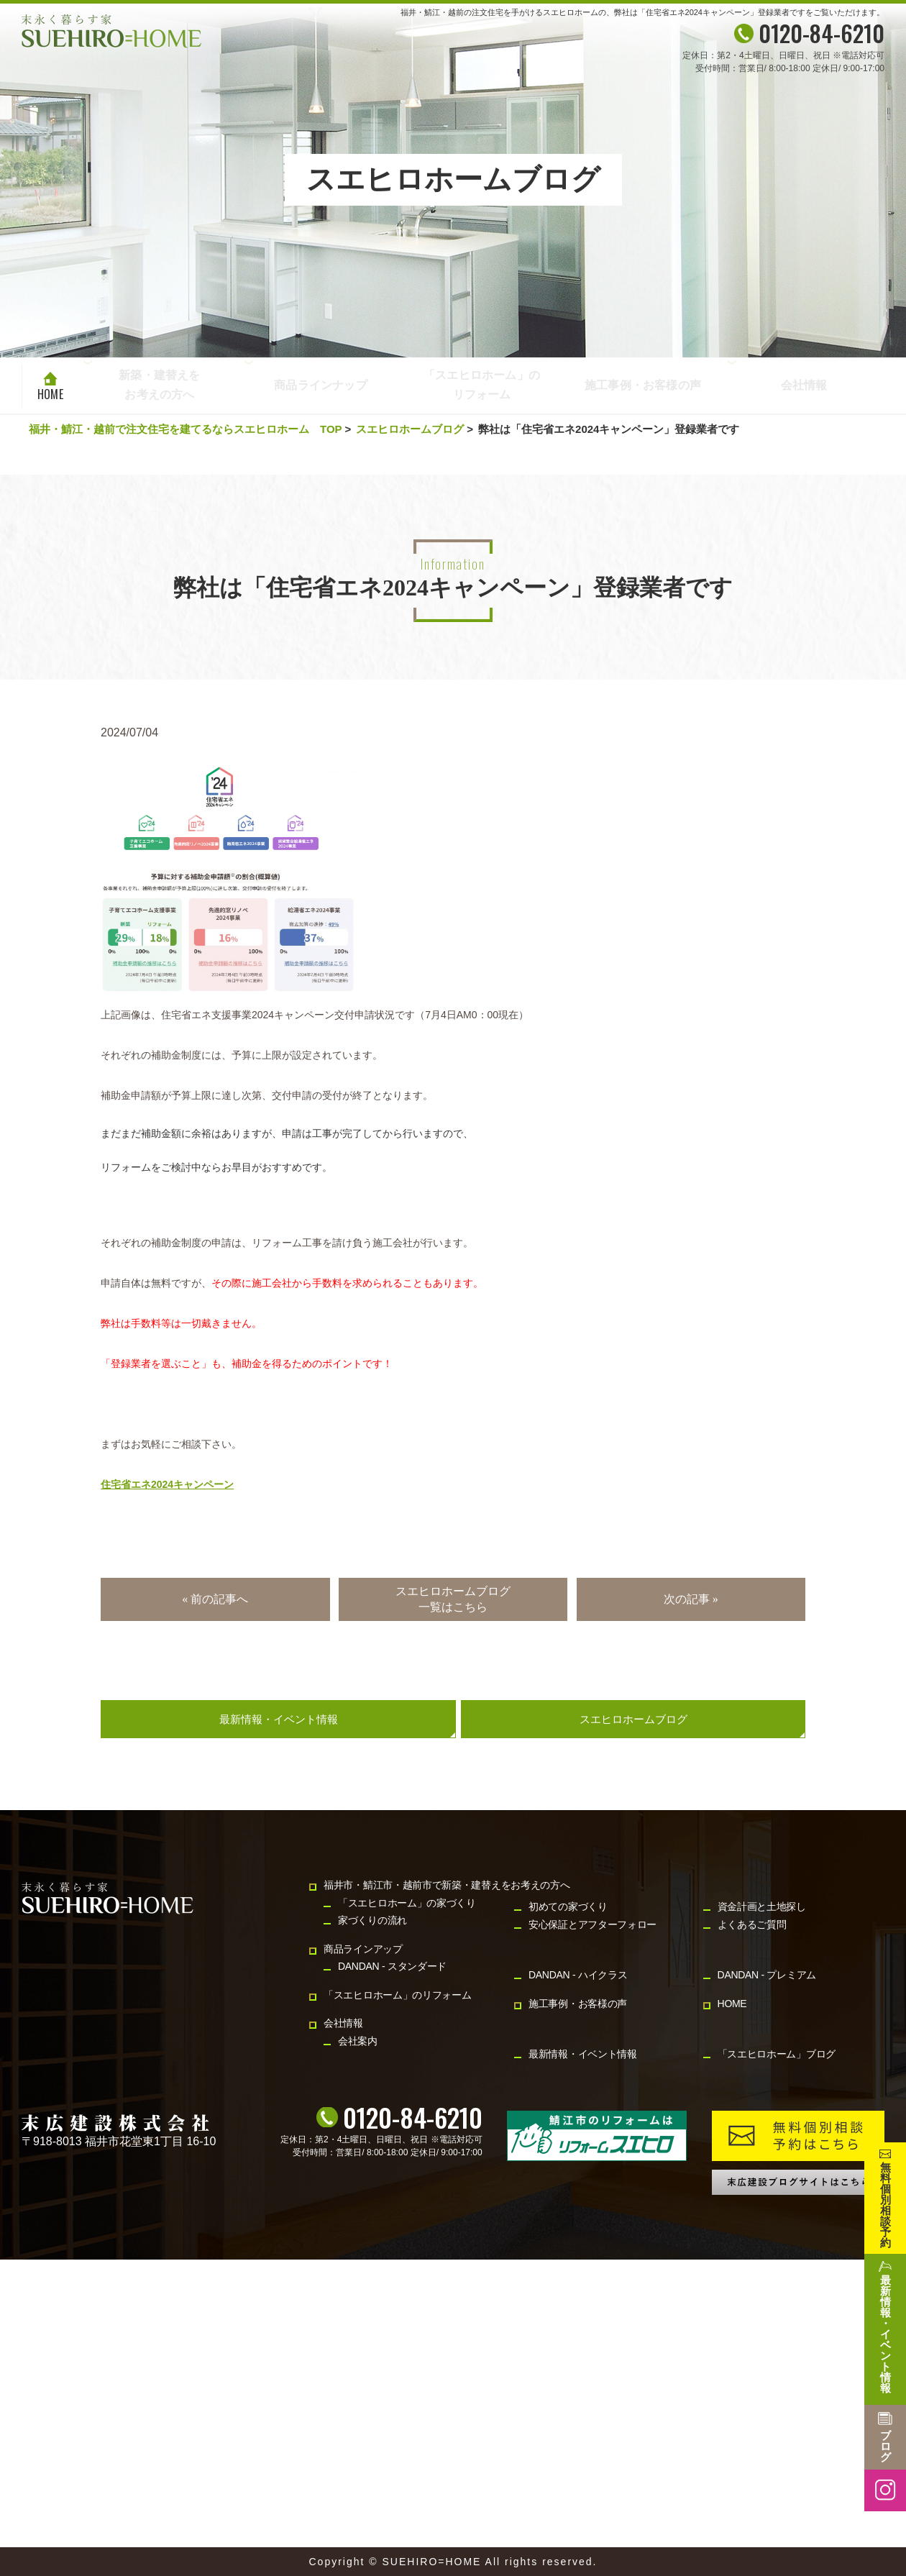 The image size is (906, 2576). Describe the element at coordinates (407, 1903) in the screenshot. I see `「スエヒロホーム」の家づくり` at that location.